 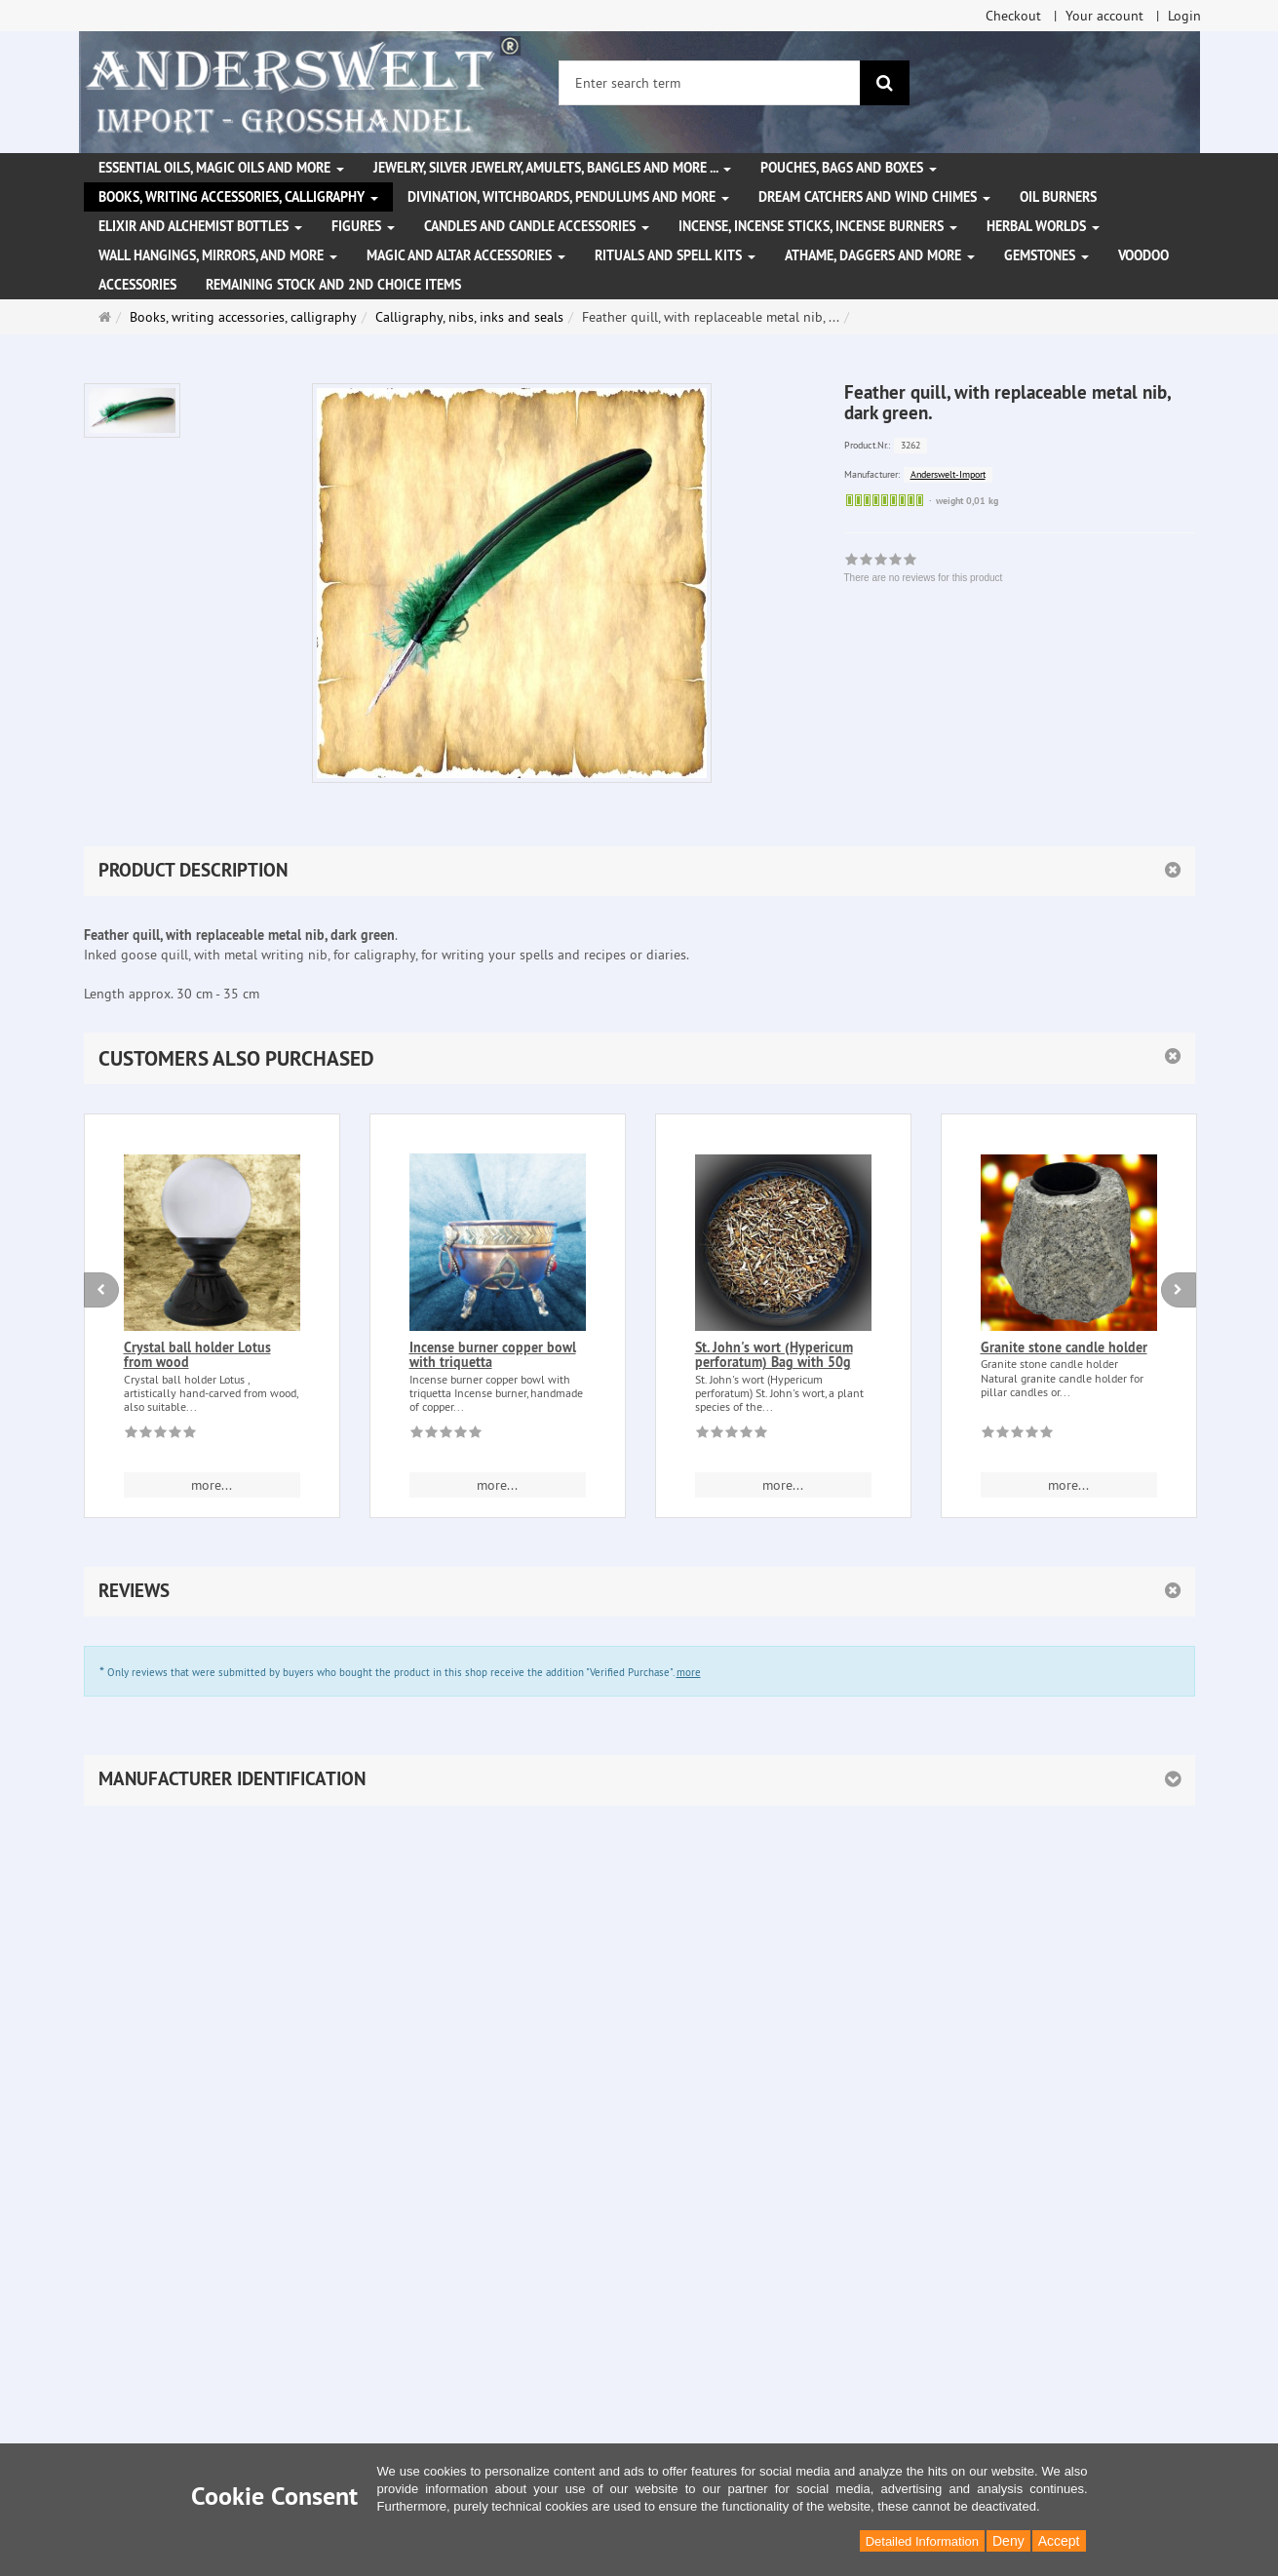 I want to click on Pouches, bags and boxes, so click(x=848, y=167).